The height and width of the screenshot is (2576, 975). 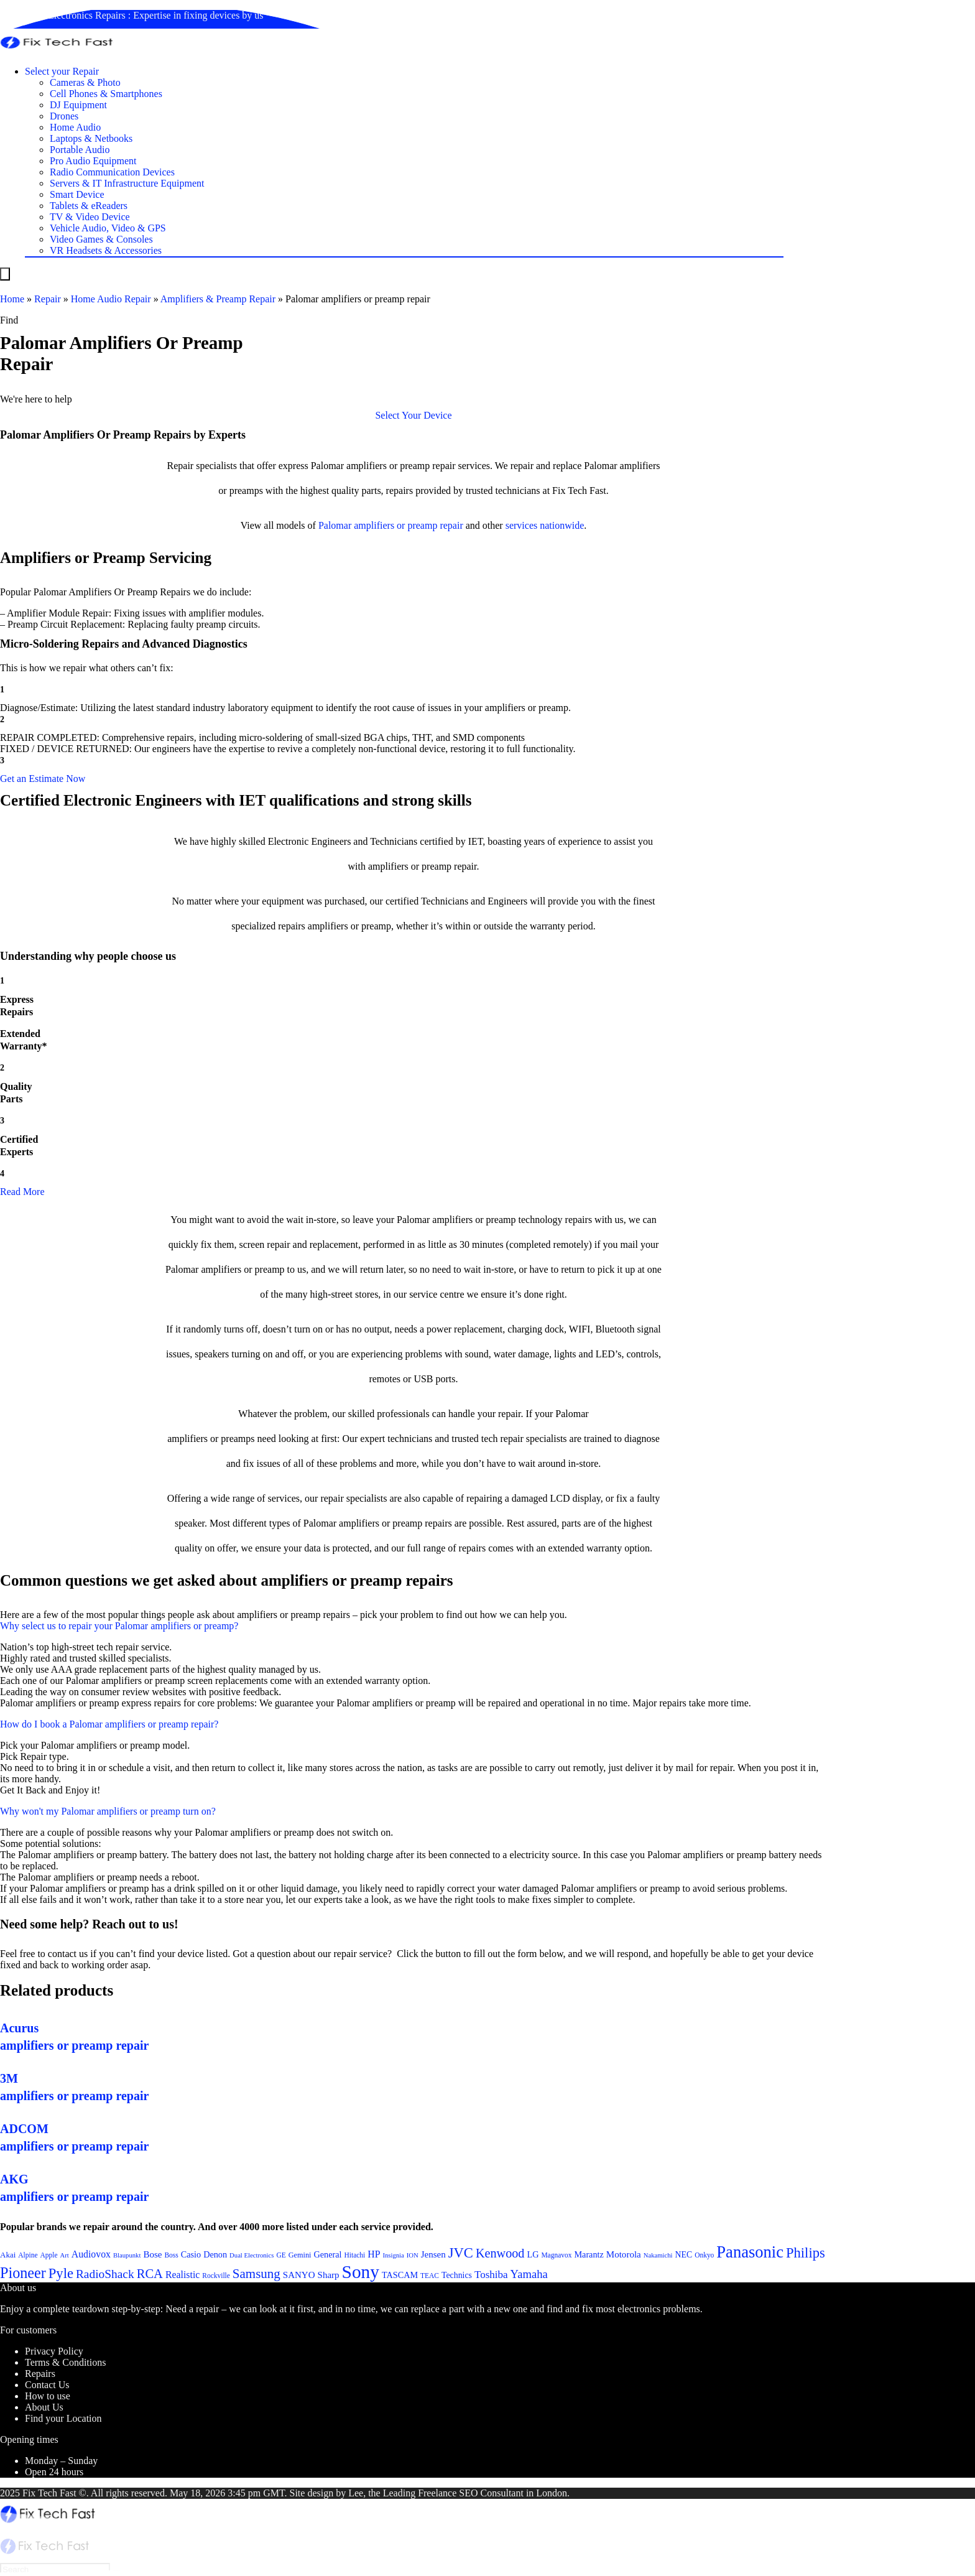 What do you see at coordinates (77, 194) in the screenshot?
I see `Smart Device` at bounding box center [77, 194].